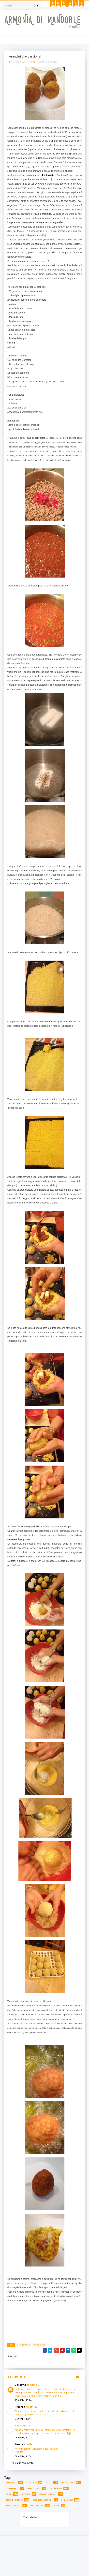 This screenshot has height=2576, width=89. I want to click on 25/04/14, 19:24, so click(25, 2439).